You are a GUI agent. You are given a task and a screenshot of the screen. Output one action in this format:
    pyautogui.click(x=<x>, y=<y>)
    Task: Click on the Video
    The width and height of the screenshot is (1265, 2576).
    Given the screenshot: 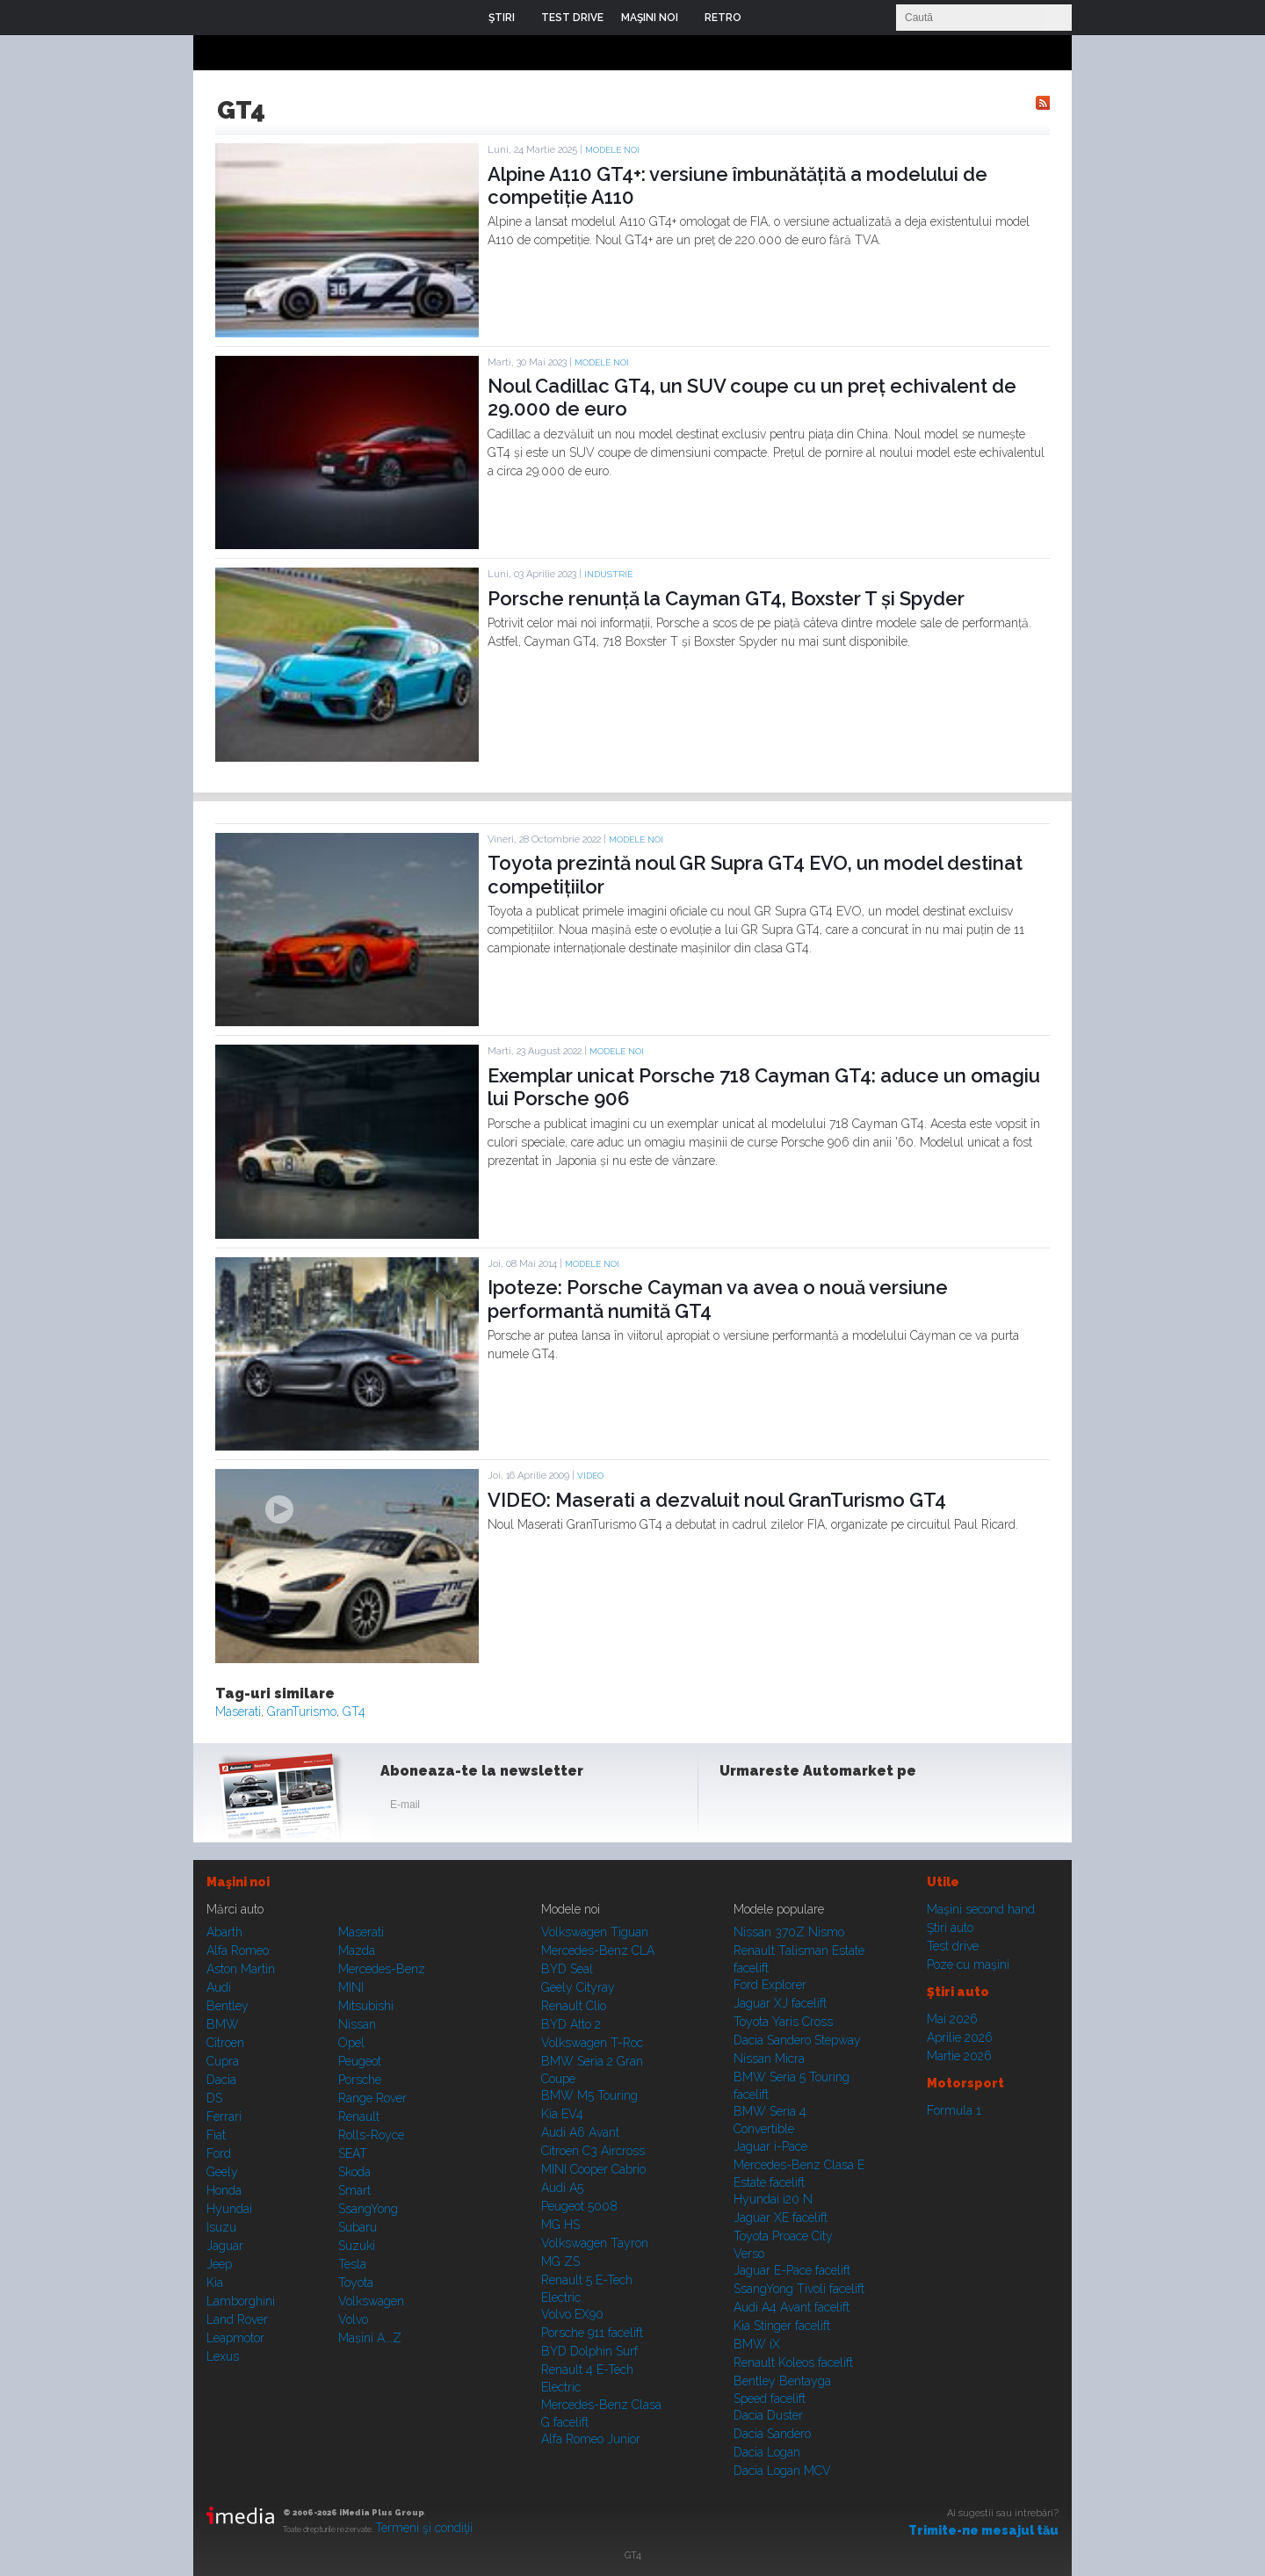 What is the action you would take?
    pyautogui.click(x=590, y=1475)
    